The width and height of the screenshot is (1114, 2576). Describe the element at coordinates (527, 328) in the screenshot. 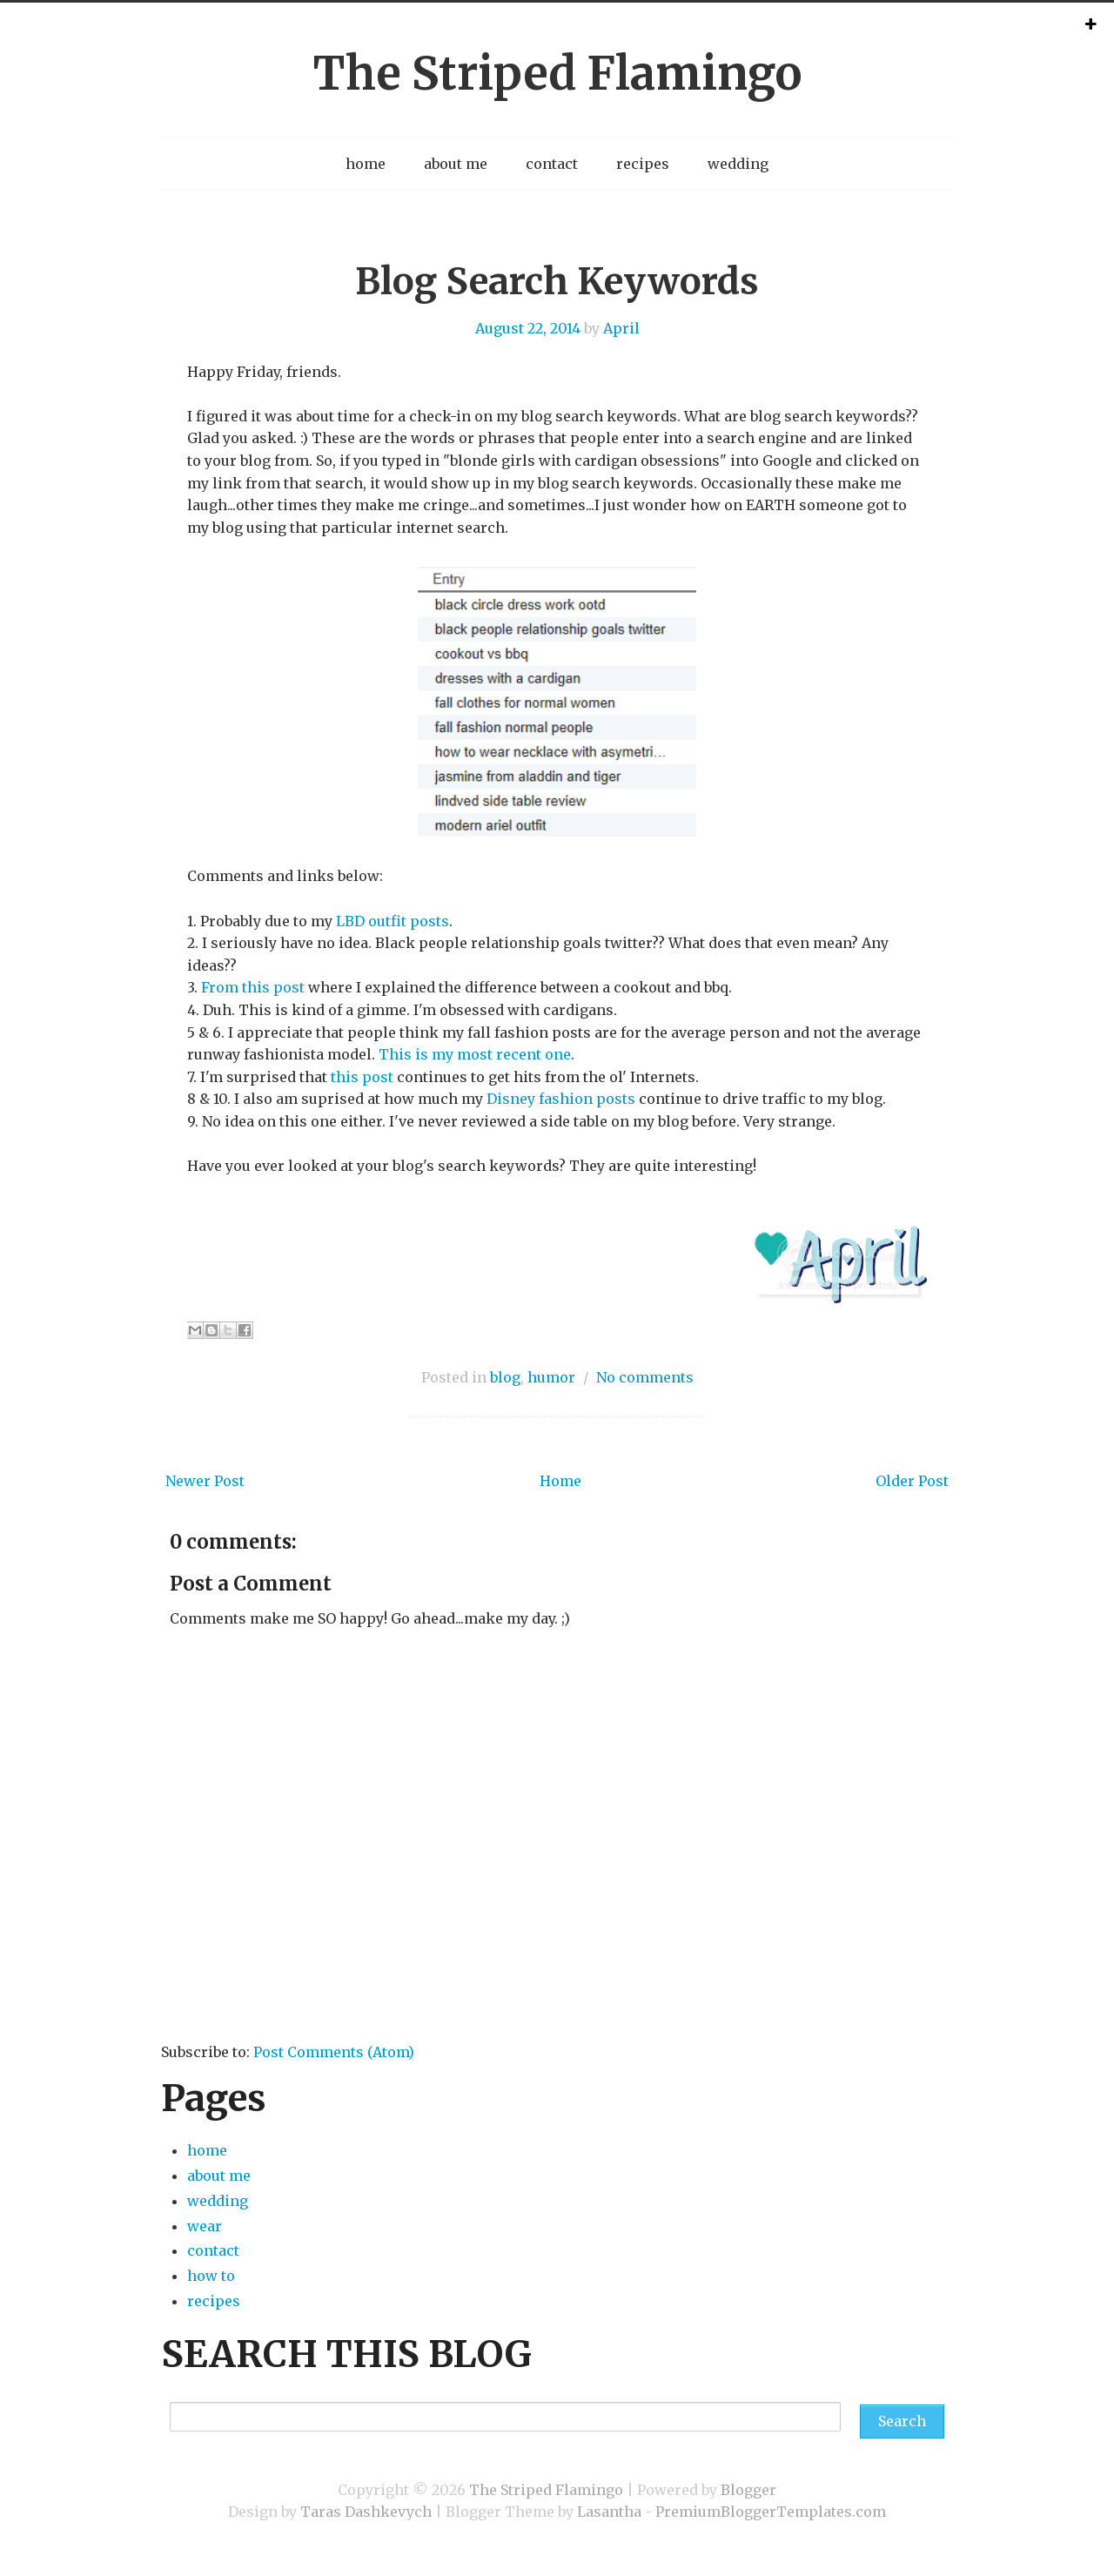

I see `August 22, 2014` at that location.